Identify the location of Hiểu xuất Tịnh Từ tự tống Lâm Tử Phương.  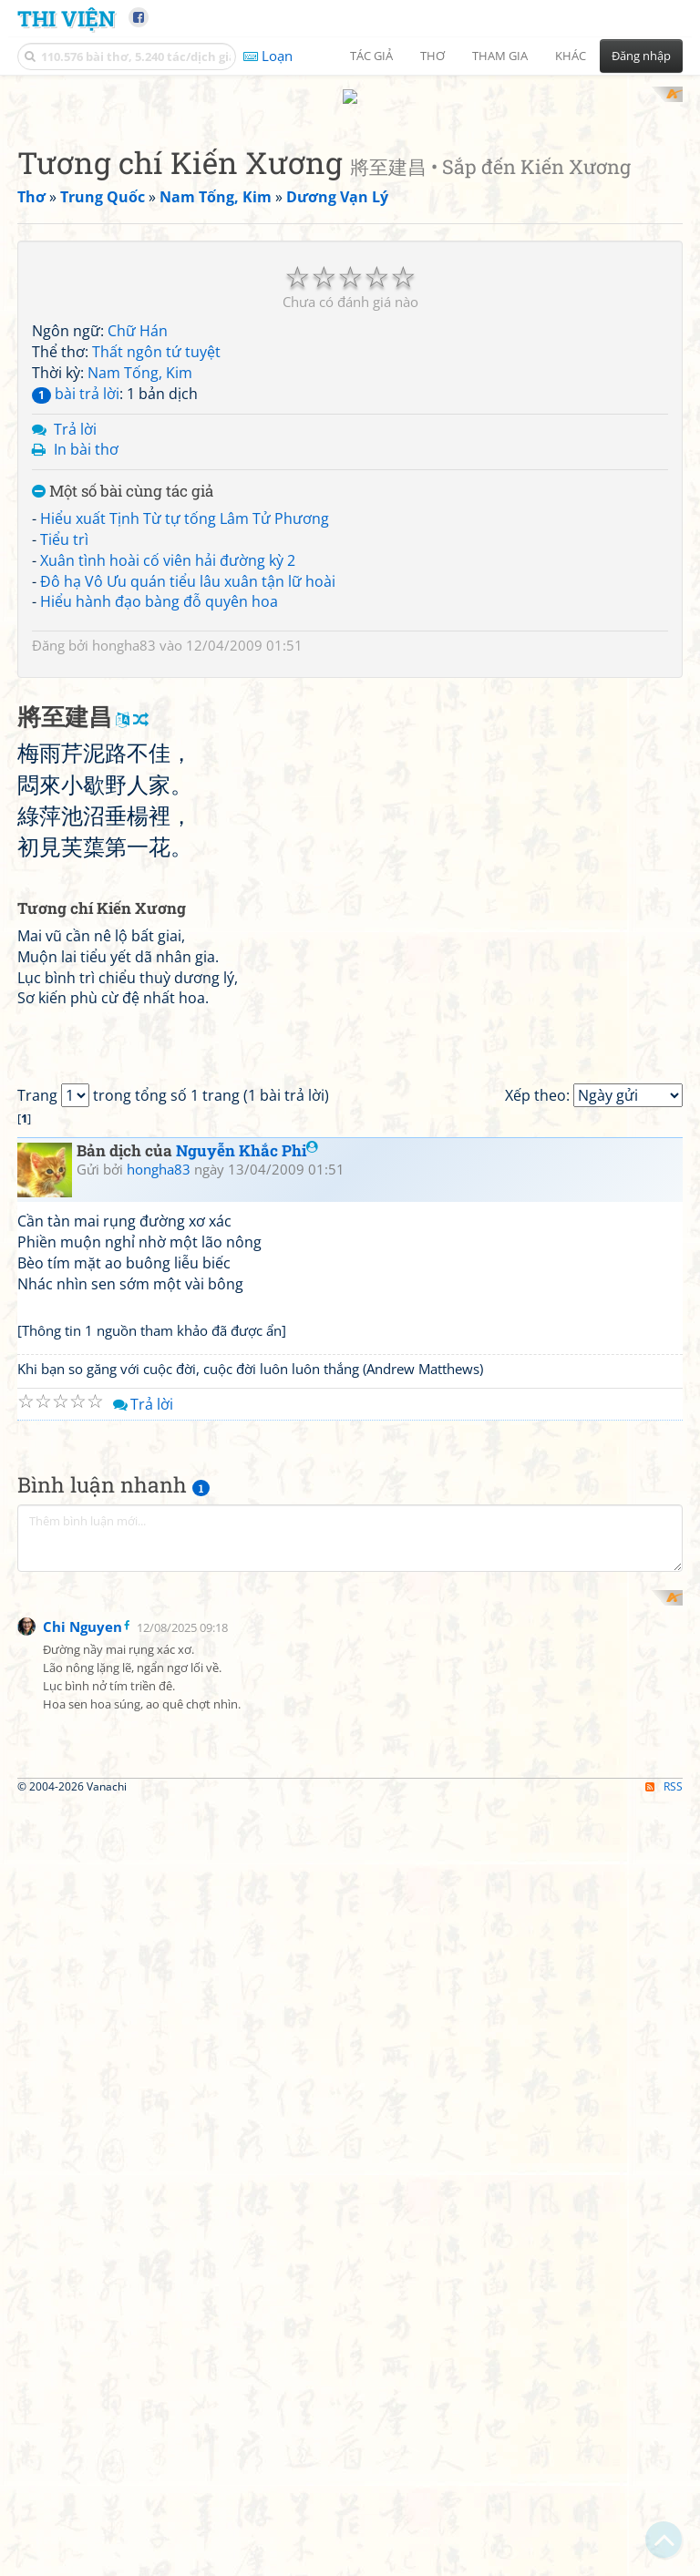
(184, 501).